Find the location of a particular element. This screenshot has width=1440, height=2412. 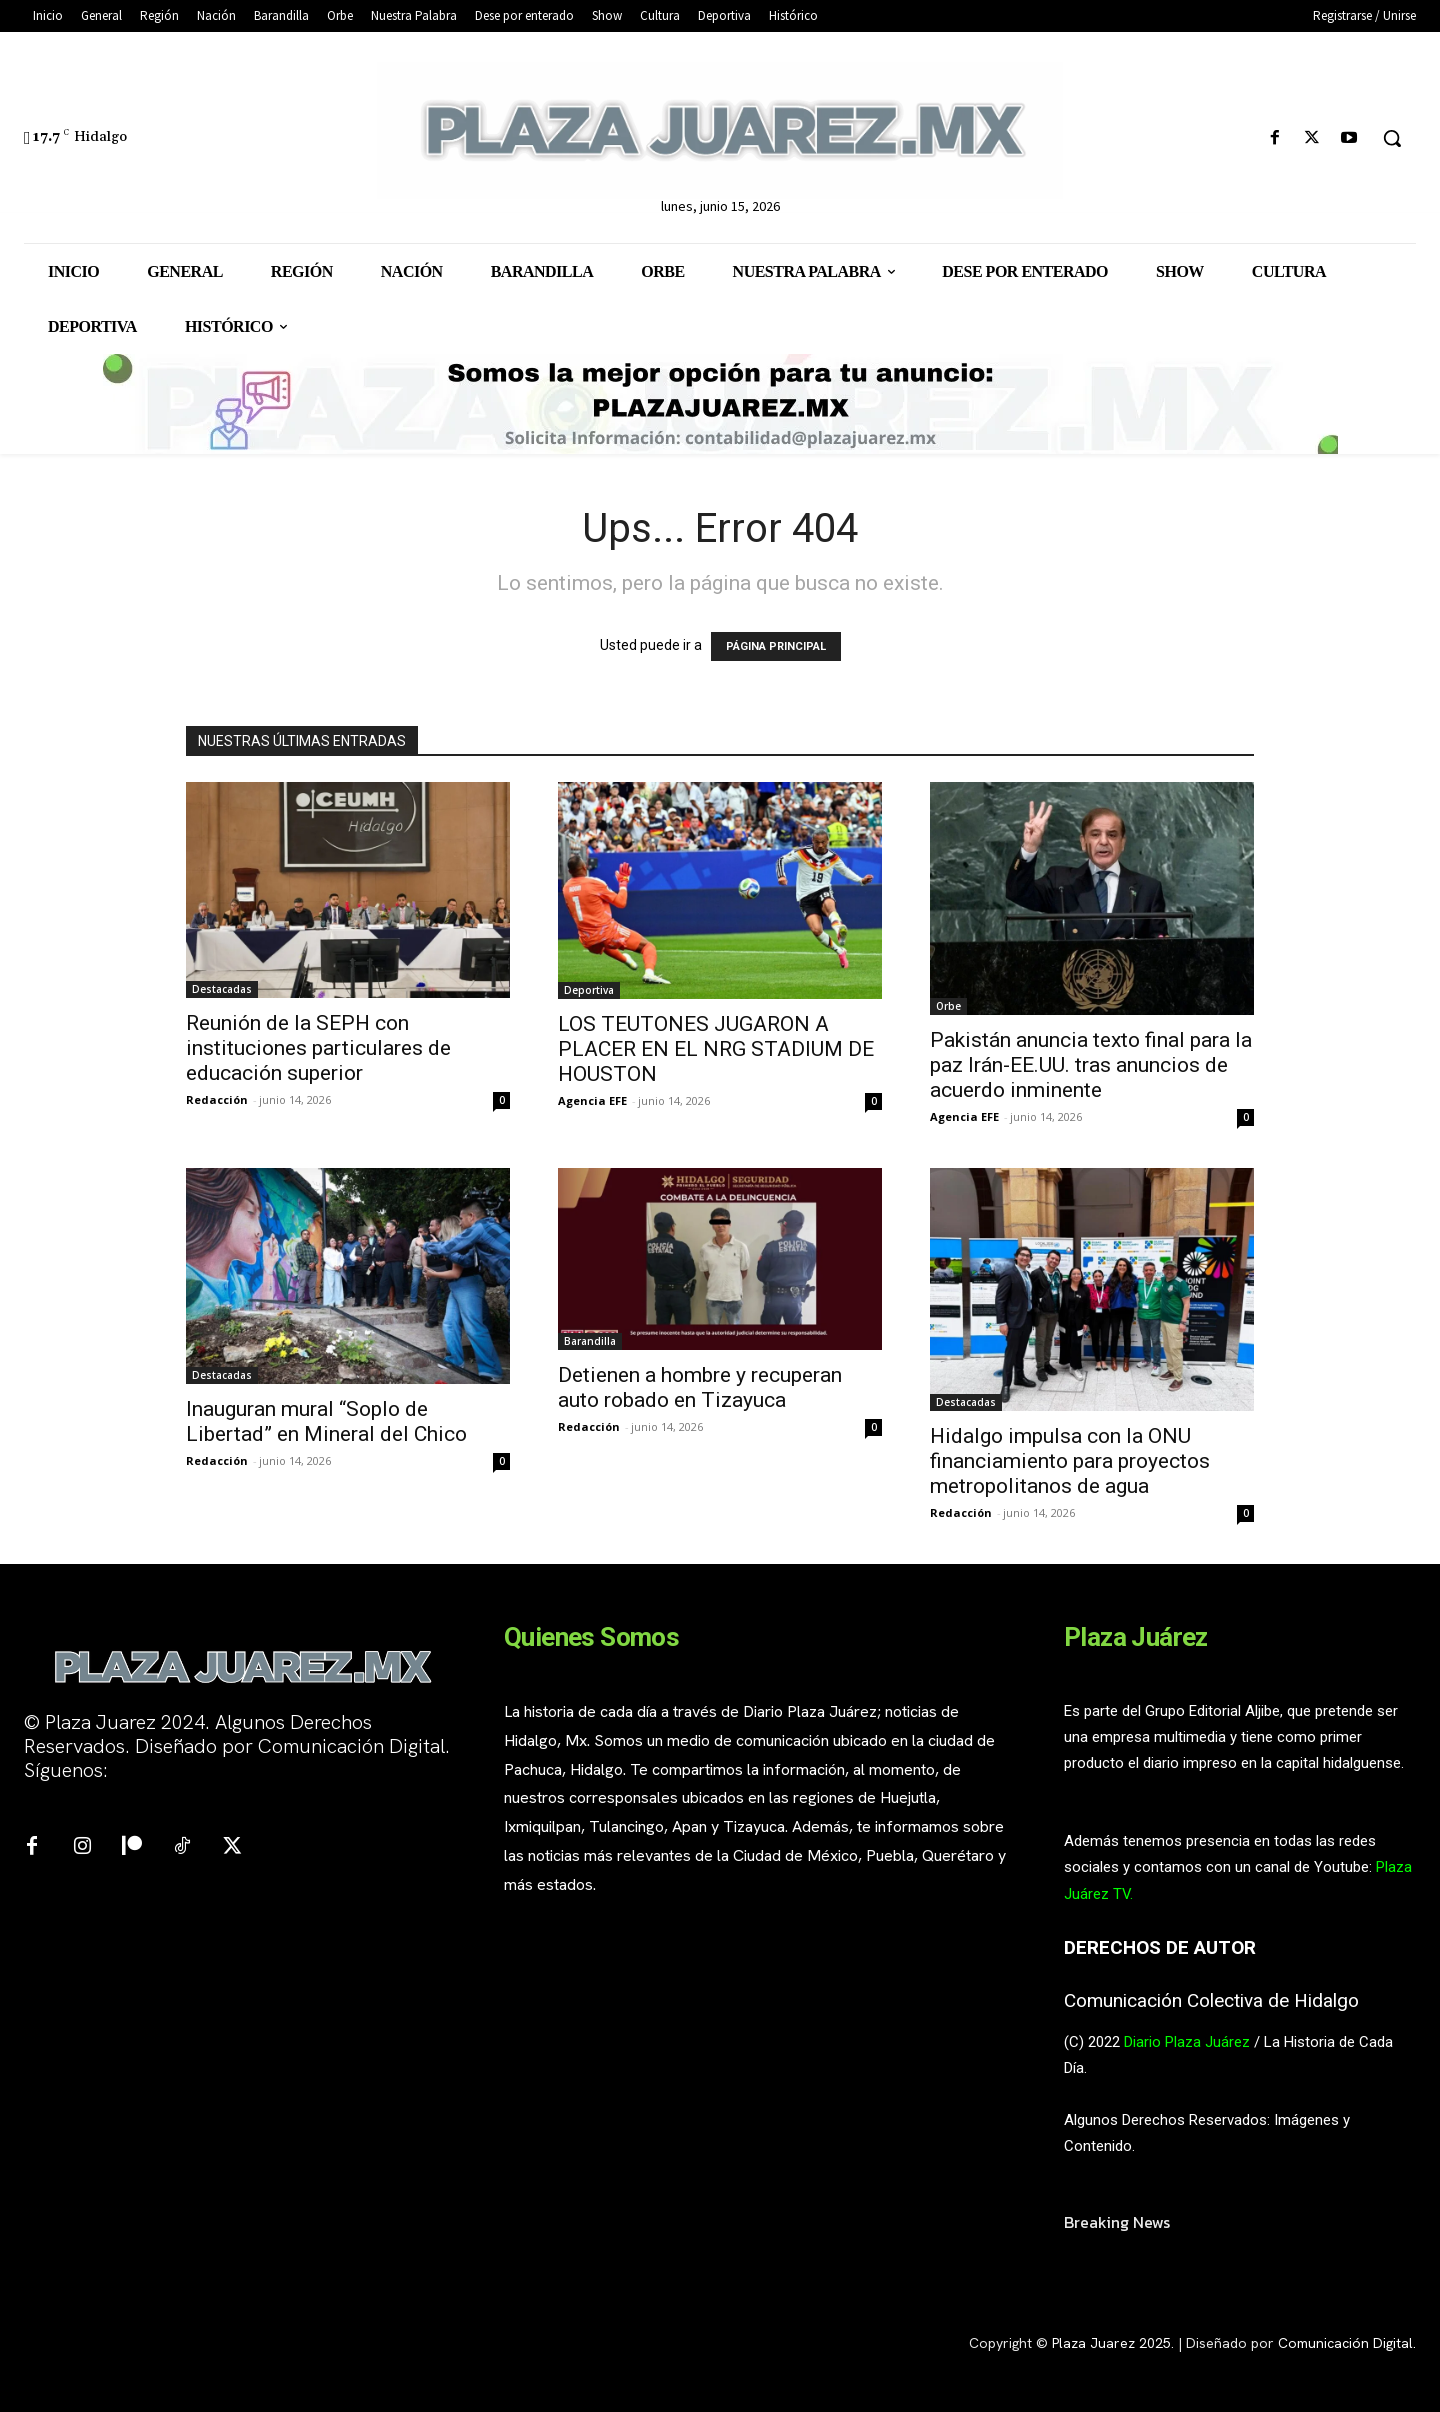

Agencia EFE is located at coordinates (592, 1100).